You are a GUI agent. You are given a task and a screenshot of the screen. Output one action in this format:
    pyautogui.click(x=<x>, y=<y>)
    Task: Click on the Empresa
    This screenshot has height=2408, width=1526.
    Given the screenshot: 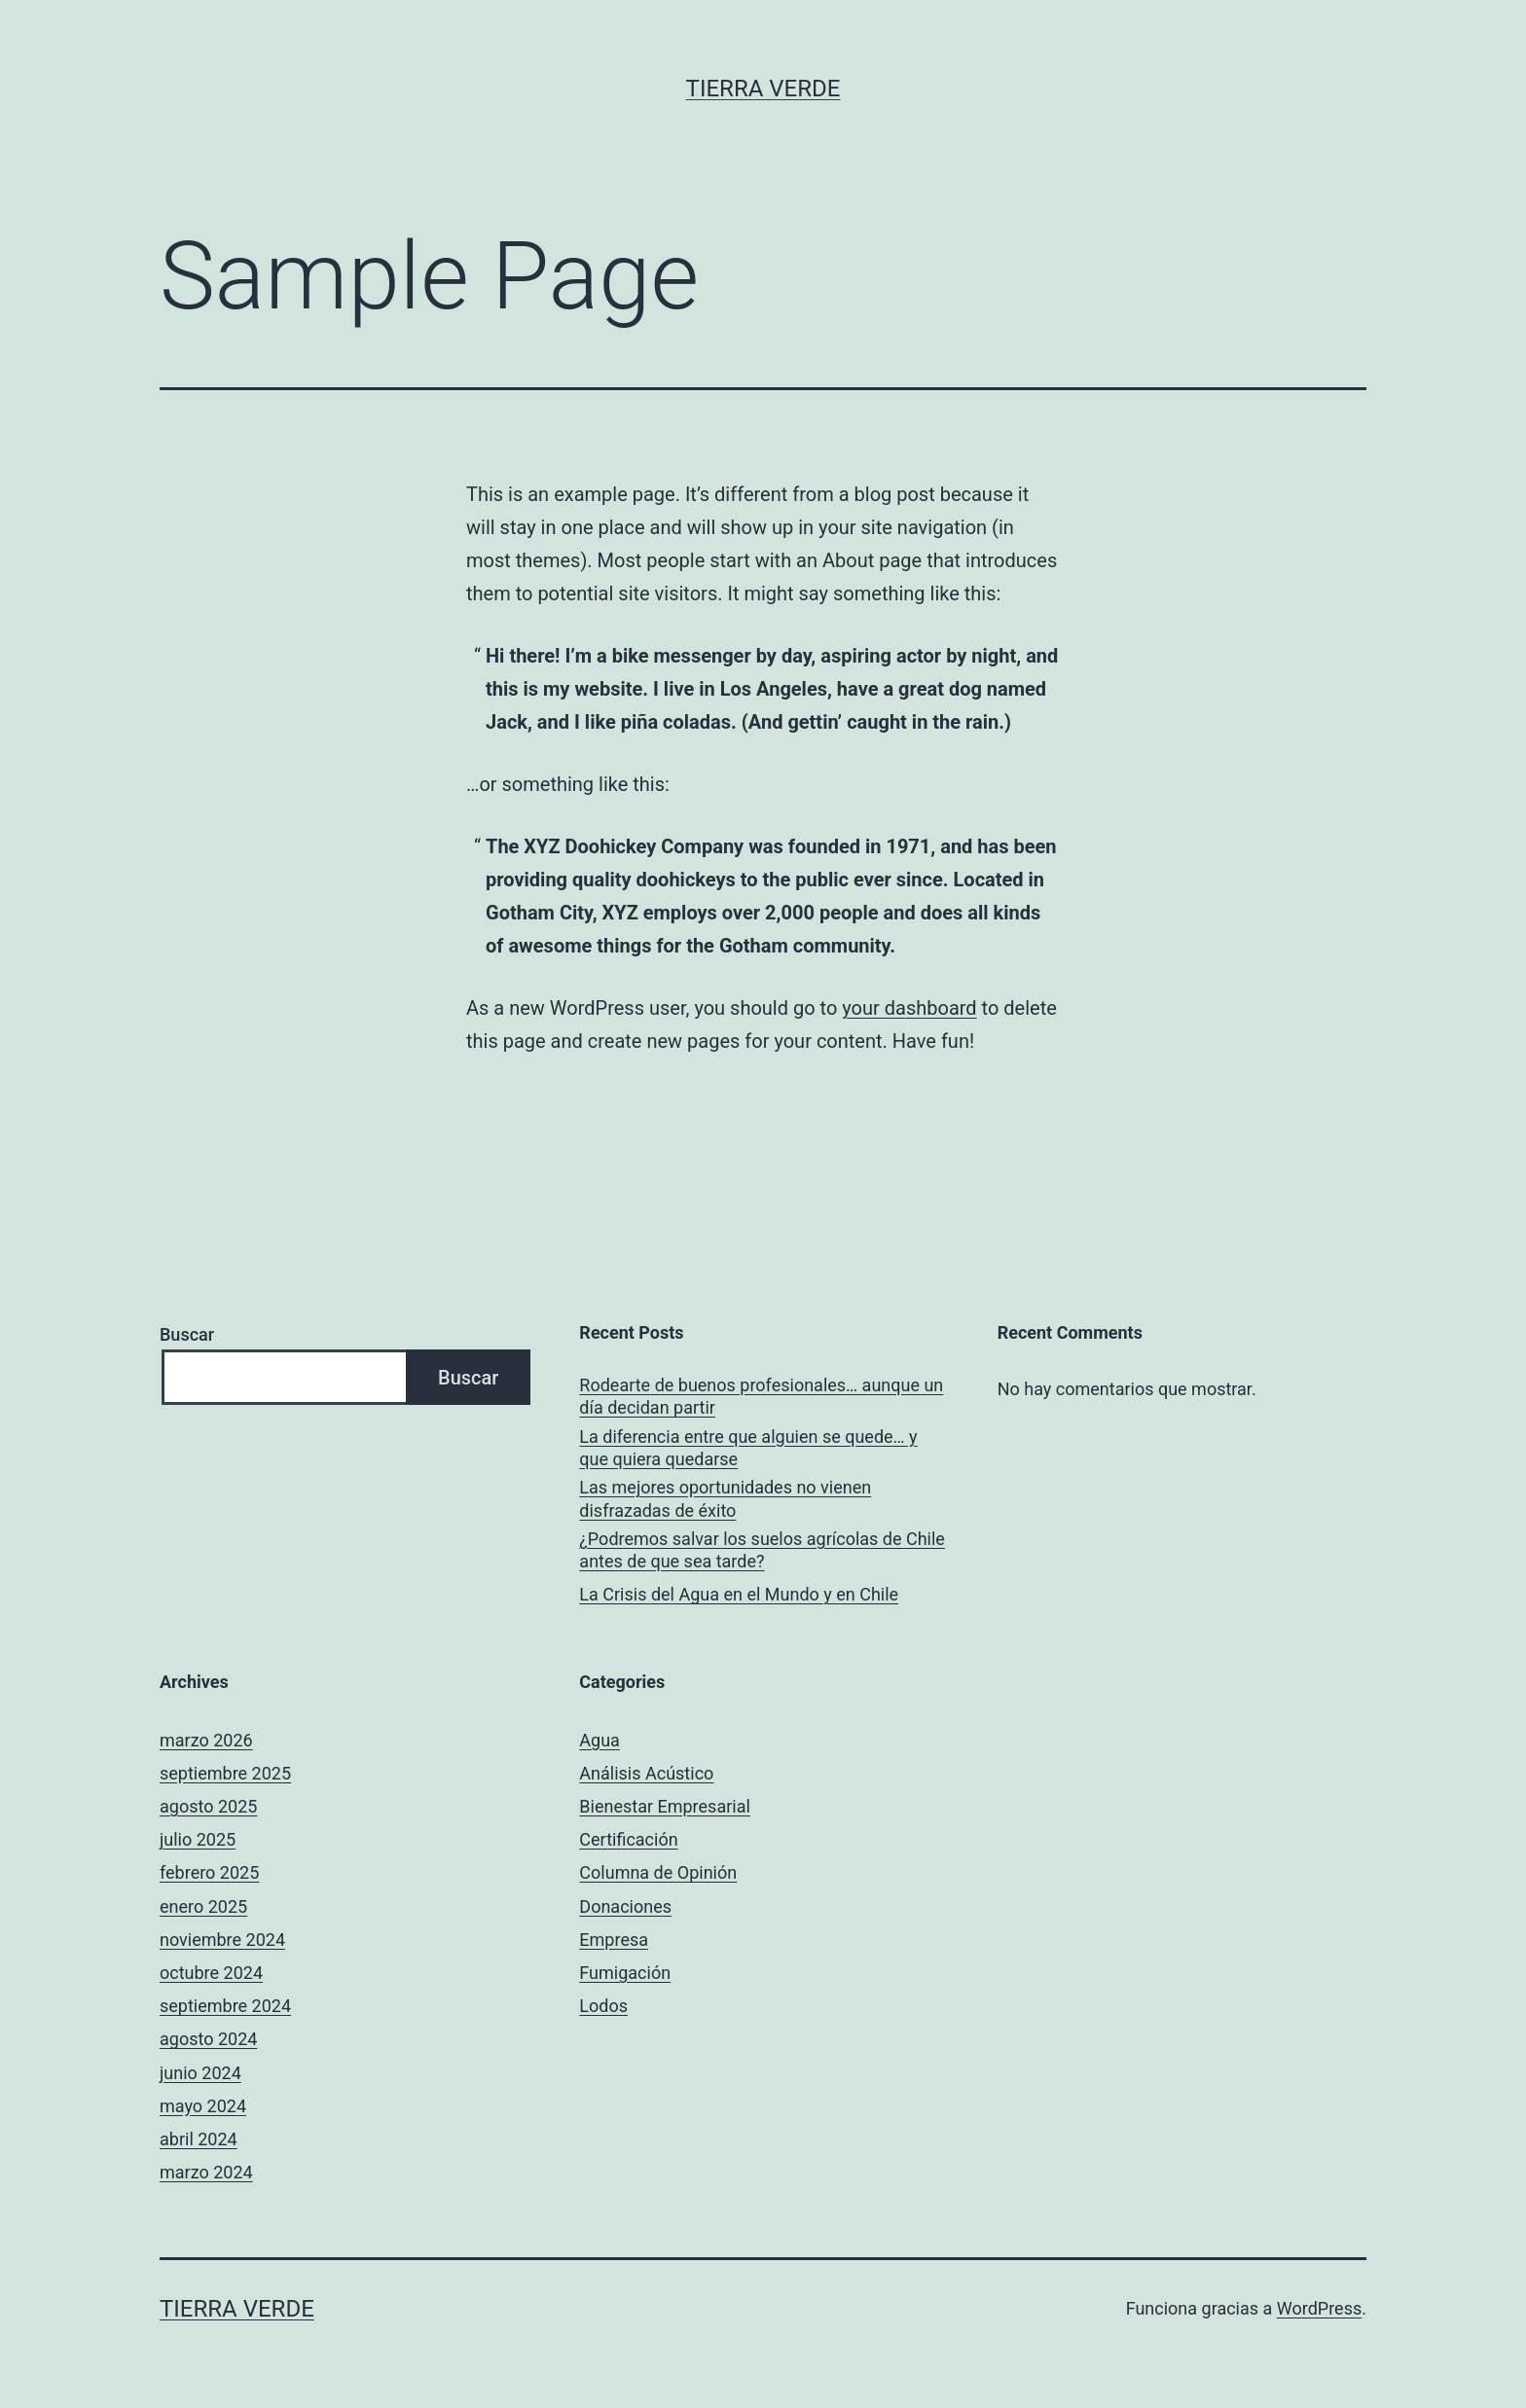 What is the action you would take?
    pyautogui.click(x=613, y=1939)
    